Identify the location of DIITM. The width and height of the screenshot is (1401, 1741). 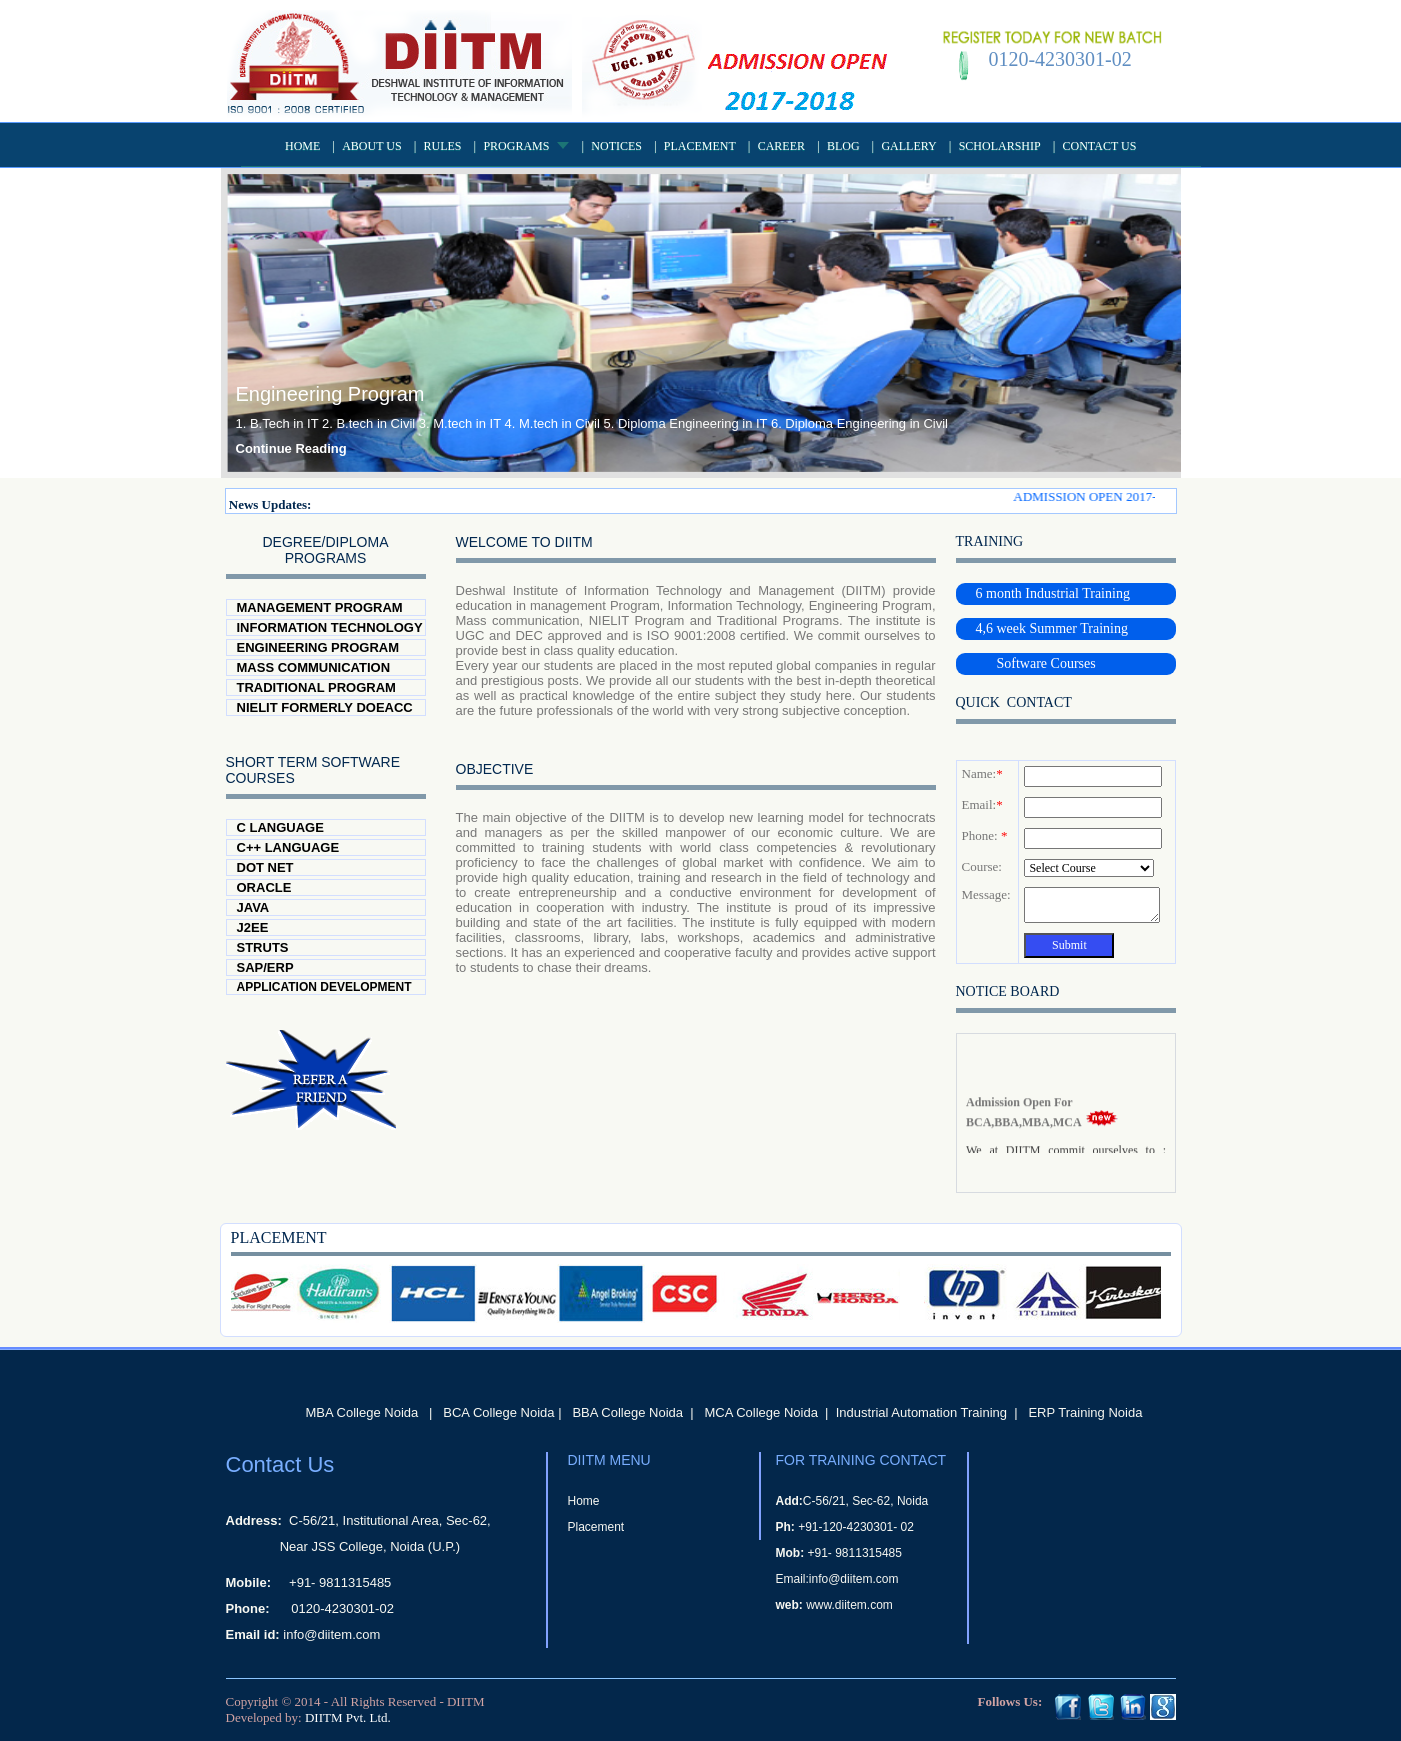
(466, 1701).